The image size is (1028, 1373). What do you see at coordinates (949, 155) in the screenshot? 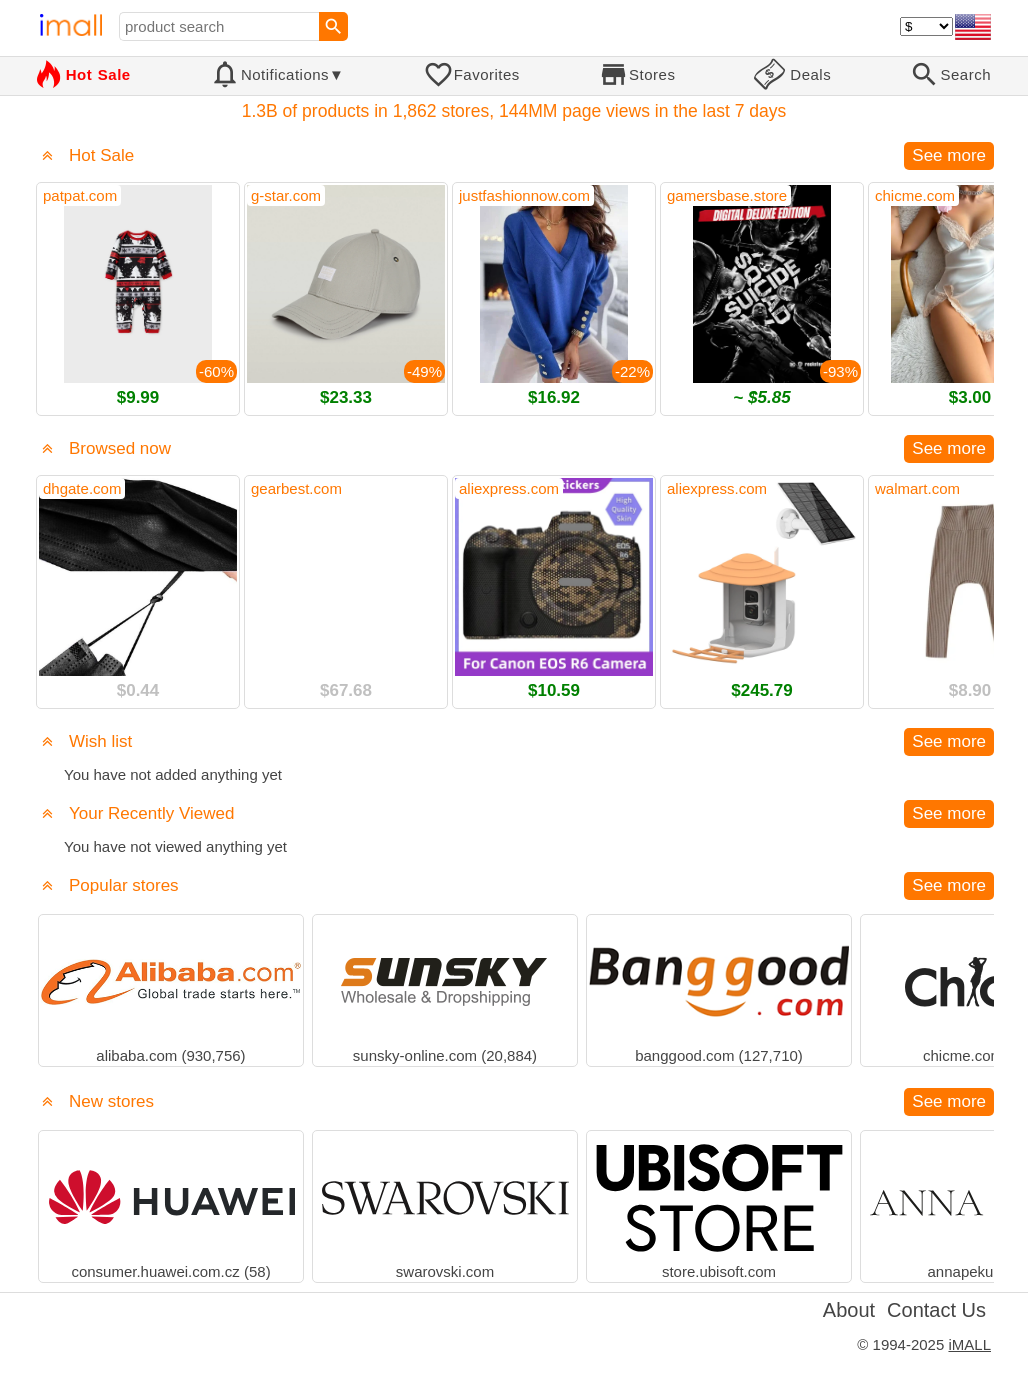
I see `See more` at bounding box center [949, 155].